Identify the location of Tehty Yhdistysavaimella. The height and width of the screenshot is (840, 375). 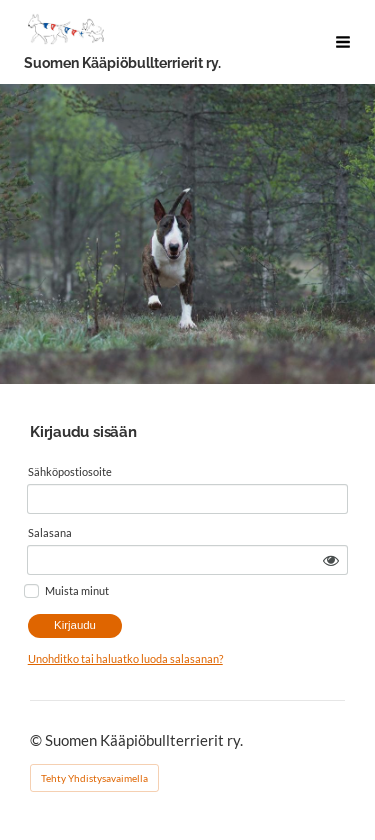
(94, 778).